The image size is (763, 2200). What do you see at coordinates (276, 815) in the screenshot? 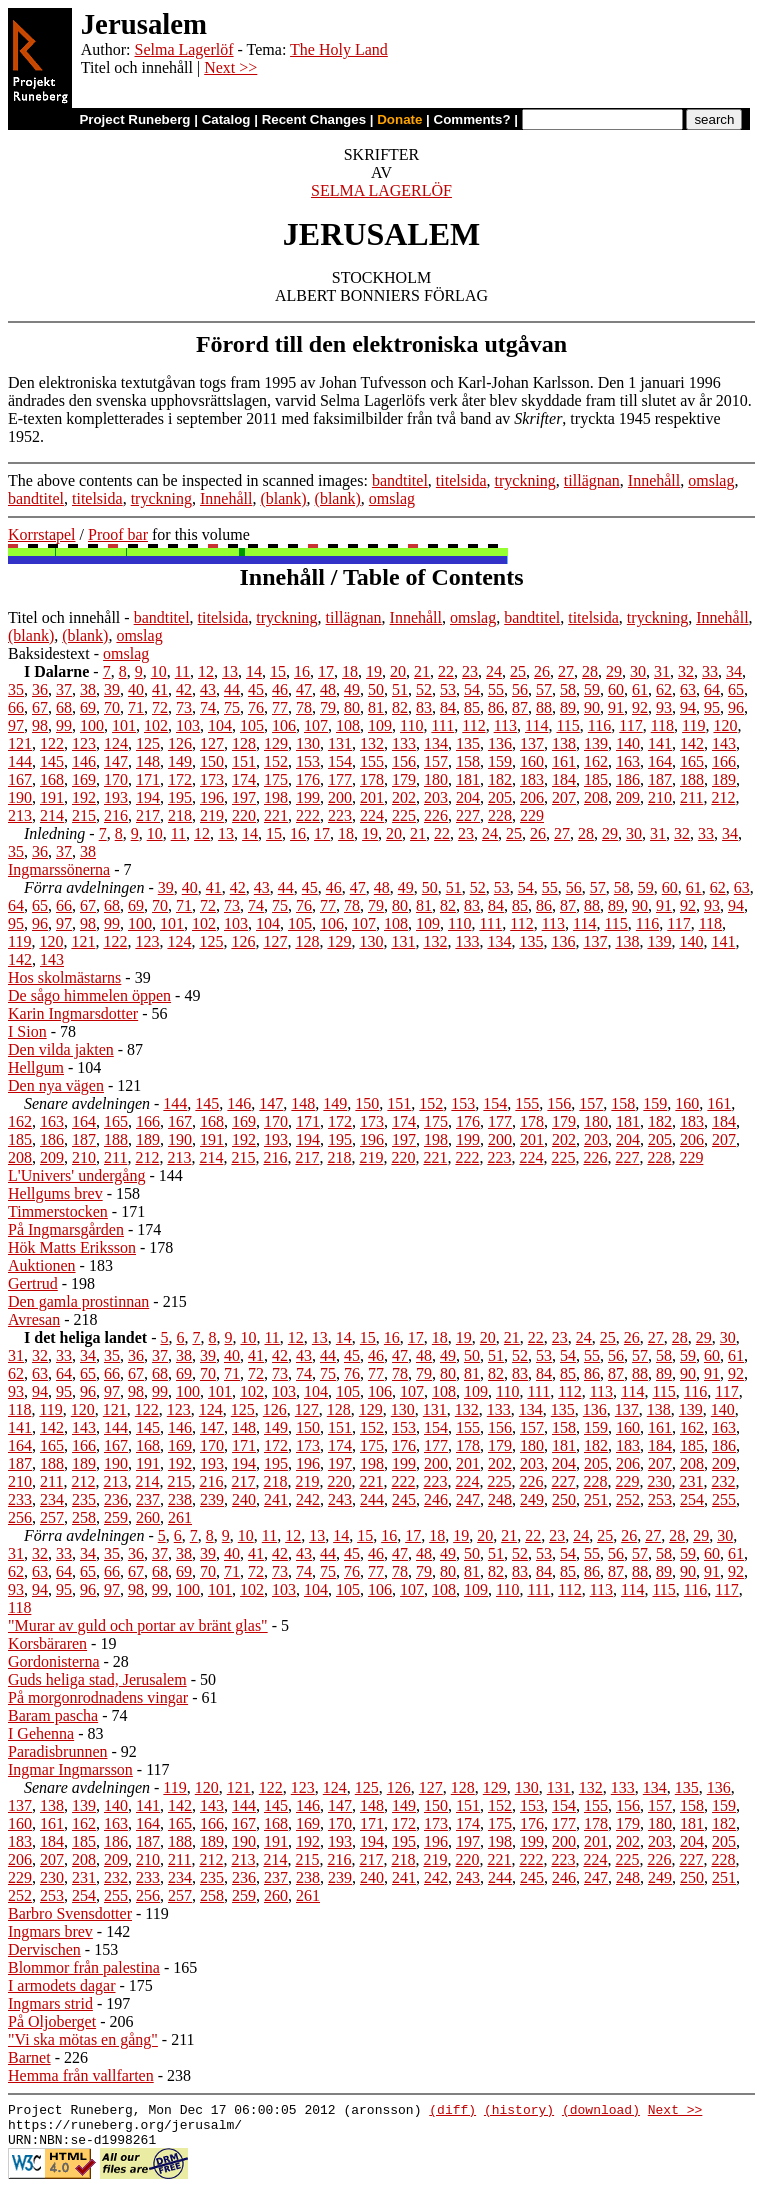
I see `221` at bounding box center [276, 815].